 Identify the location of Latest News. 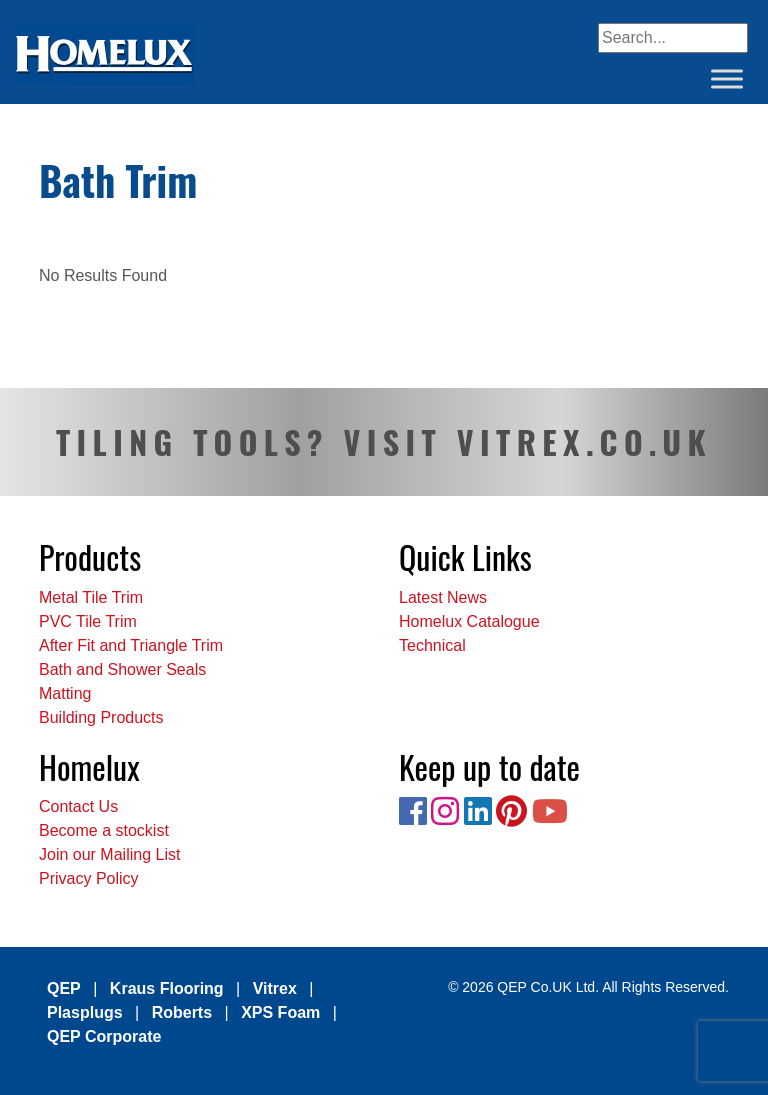
(443, 597).